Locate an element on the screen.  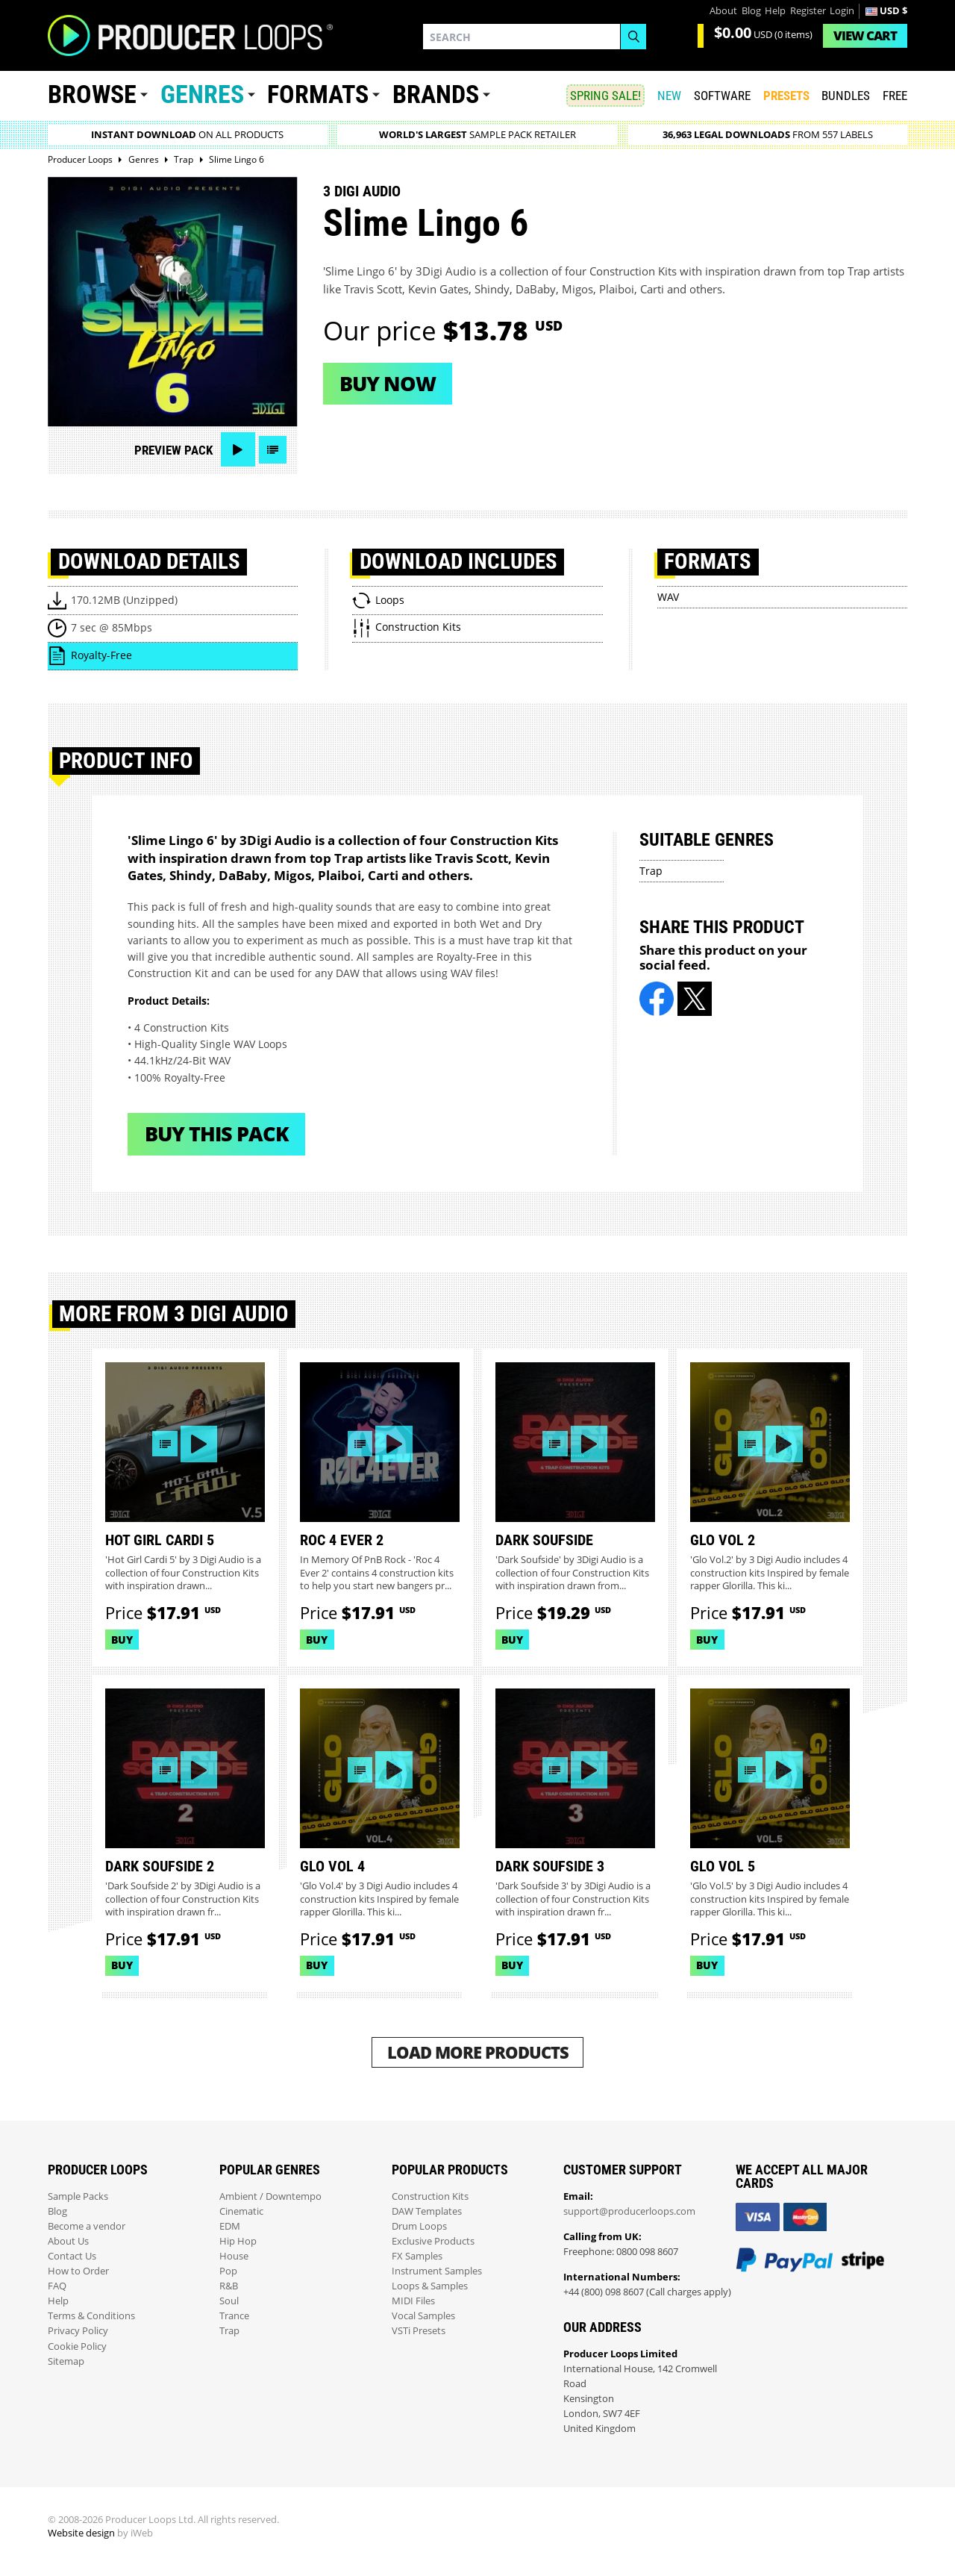
Login is located at coordinates (842, 10).